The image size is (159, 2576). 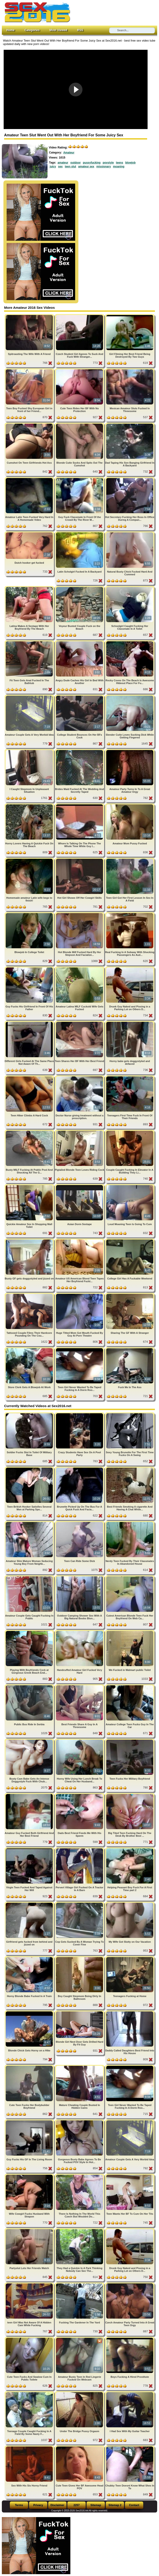 I want to click on amateur sex, so click(x=86, y=166).